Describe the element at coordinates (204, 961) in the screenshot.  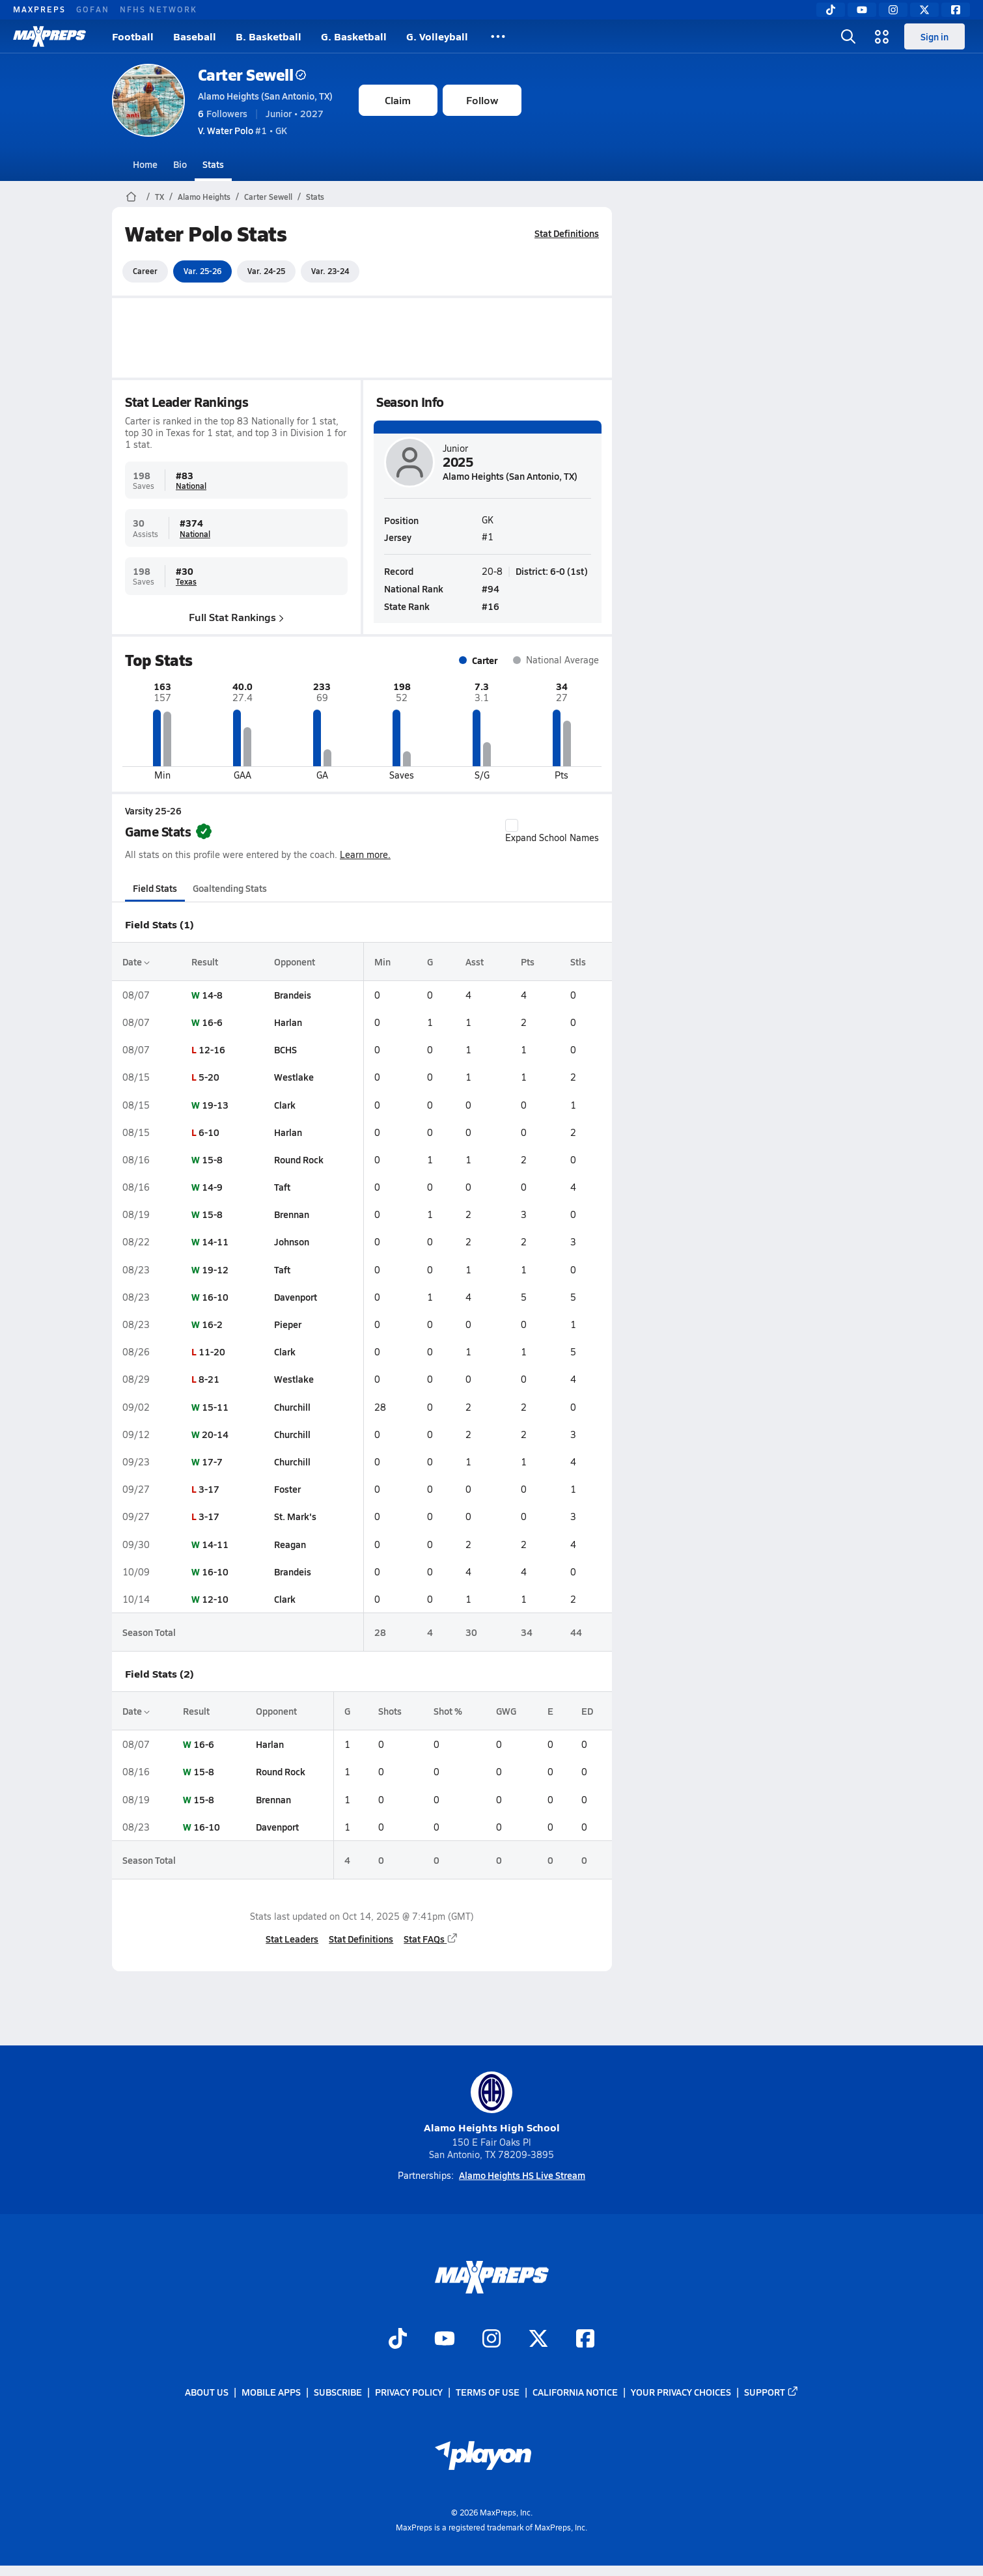
I see `Result` at that location.